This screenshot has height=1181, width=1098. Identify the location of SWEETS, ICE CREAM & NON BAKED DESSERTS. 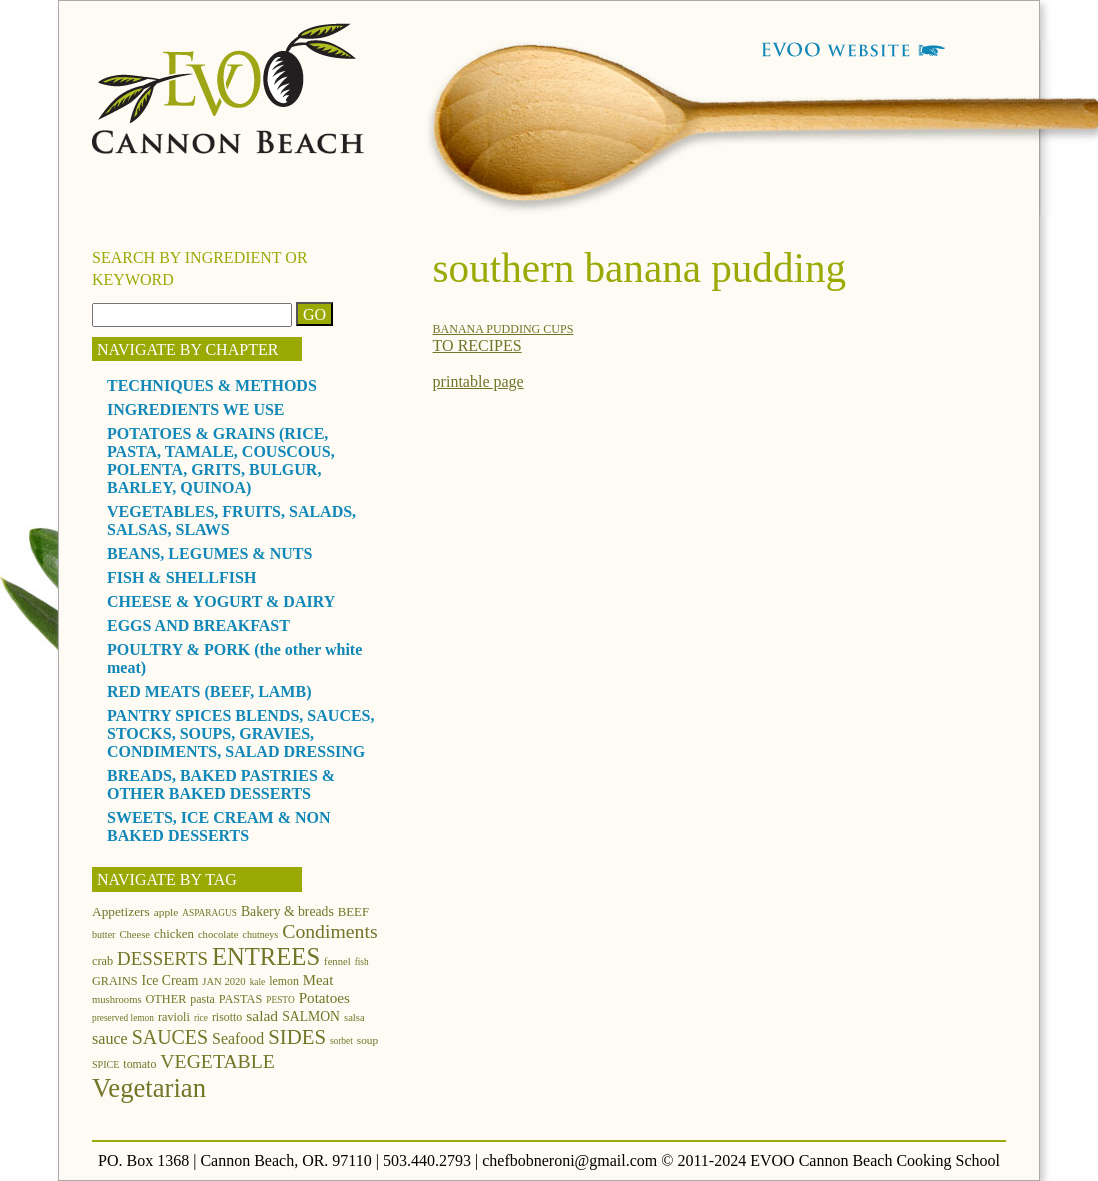
(219, 826).